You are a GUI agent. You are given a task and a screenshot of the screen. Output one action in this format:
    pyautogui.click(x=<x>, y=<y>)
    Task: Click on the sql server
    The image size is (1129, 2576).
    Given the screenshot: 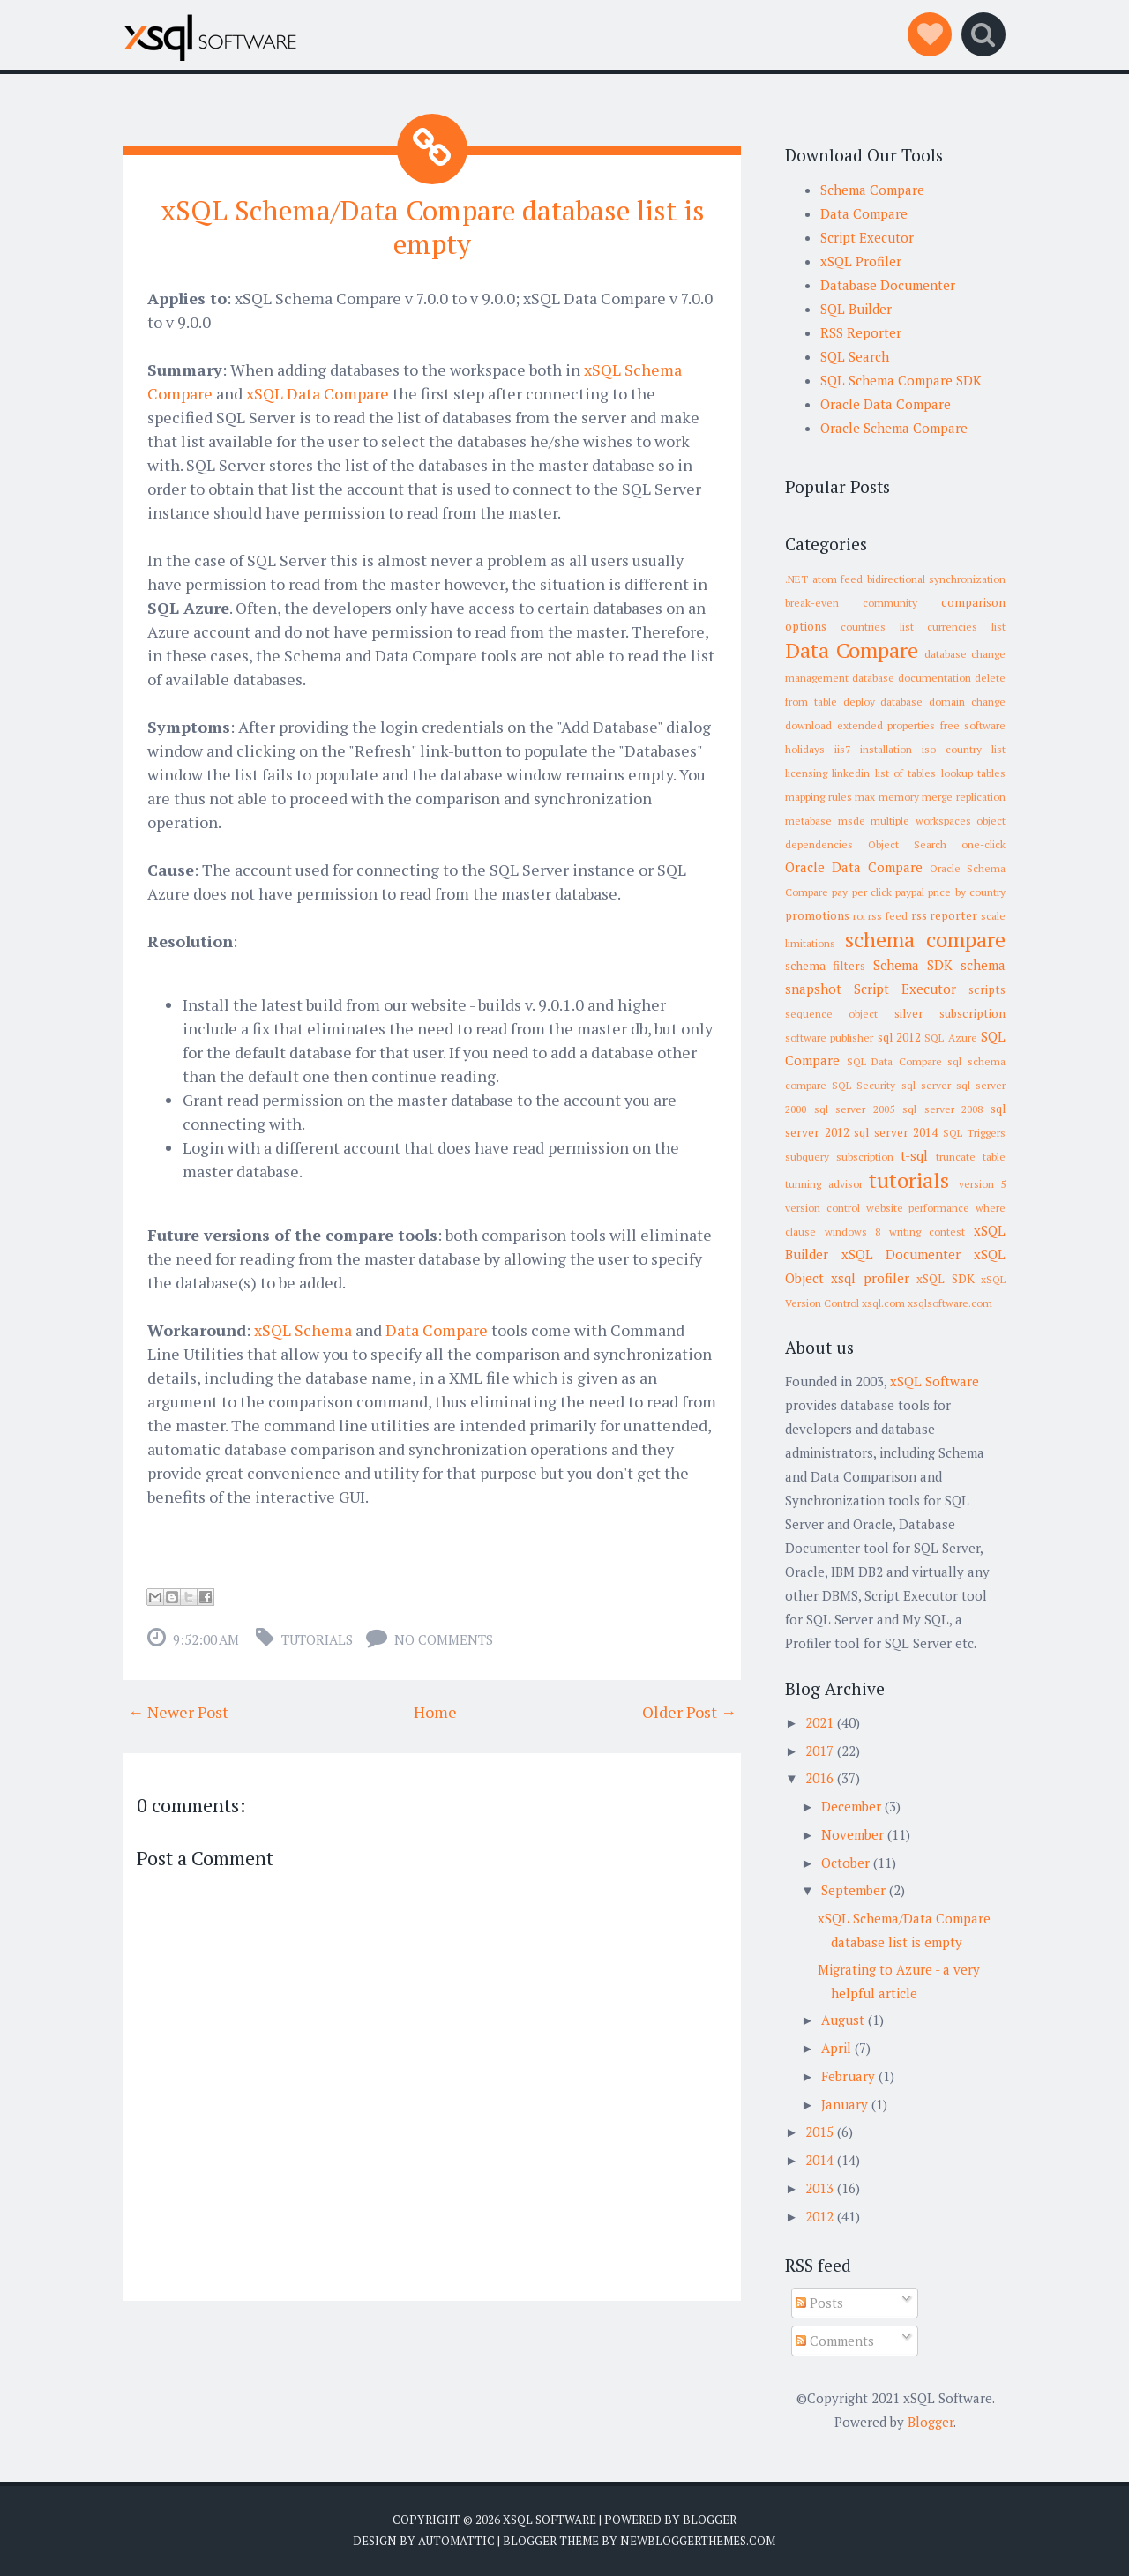 What is the action you would take?
    pyautogui.click(x=926, y=1085)
    